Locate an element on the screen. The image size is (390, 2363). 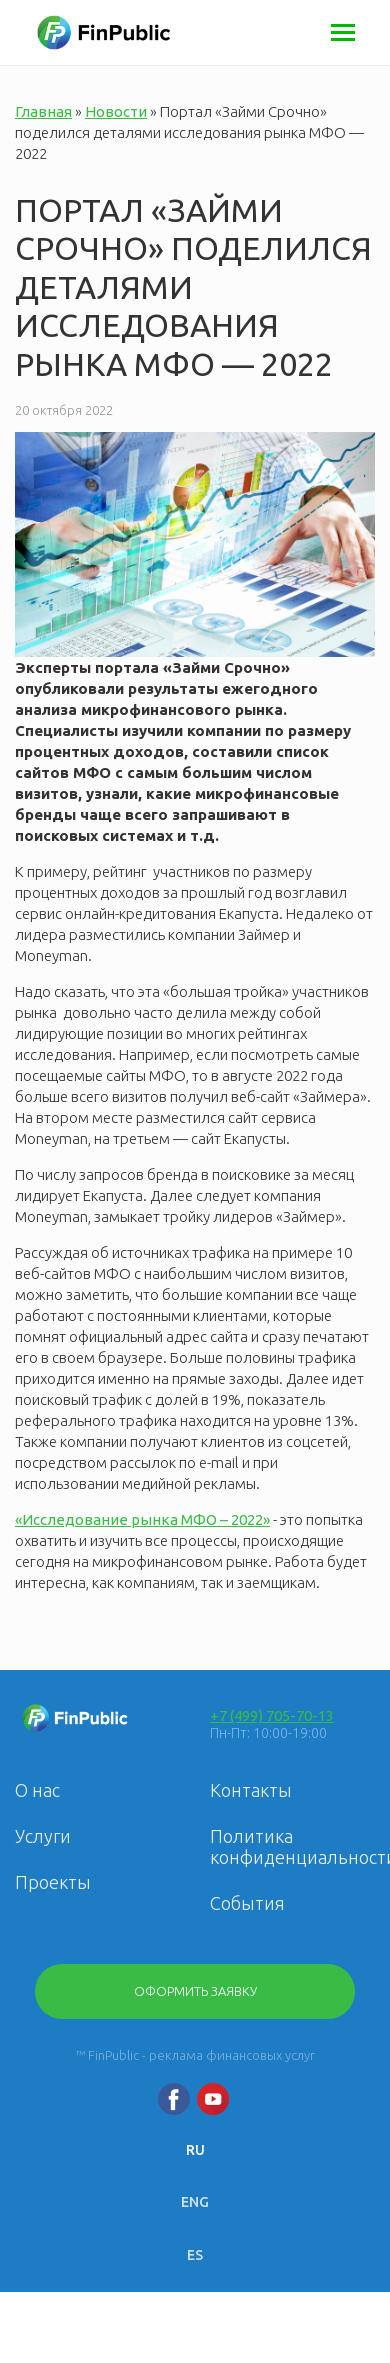
+7 (499) 705-70-13 is located at coordinates (272, 1715).